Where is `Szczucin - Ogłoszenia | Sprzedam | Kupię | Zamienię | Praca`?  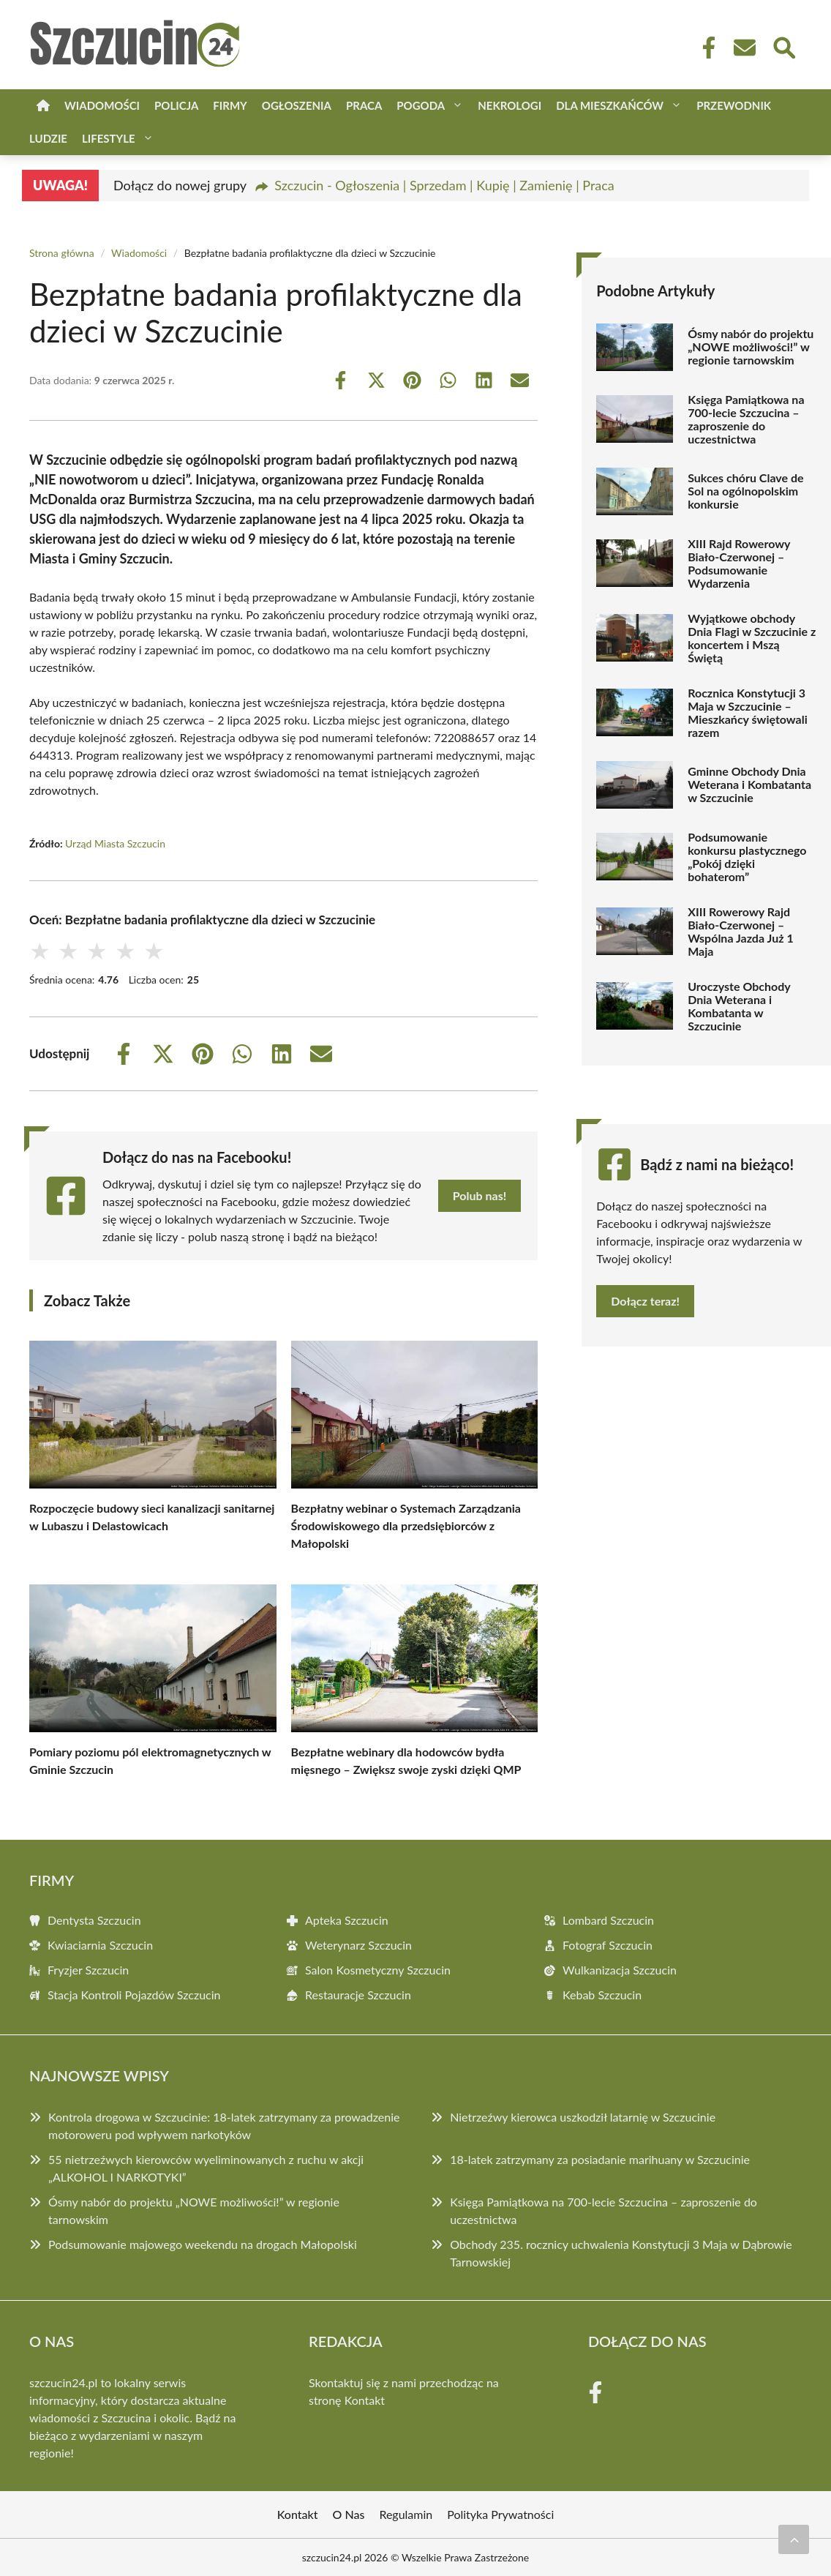 Szczucin - Ogłoszenia | Sprzedam | Kupię | Zamienię | Praca is located at coordinates (444, 185).